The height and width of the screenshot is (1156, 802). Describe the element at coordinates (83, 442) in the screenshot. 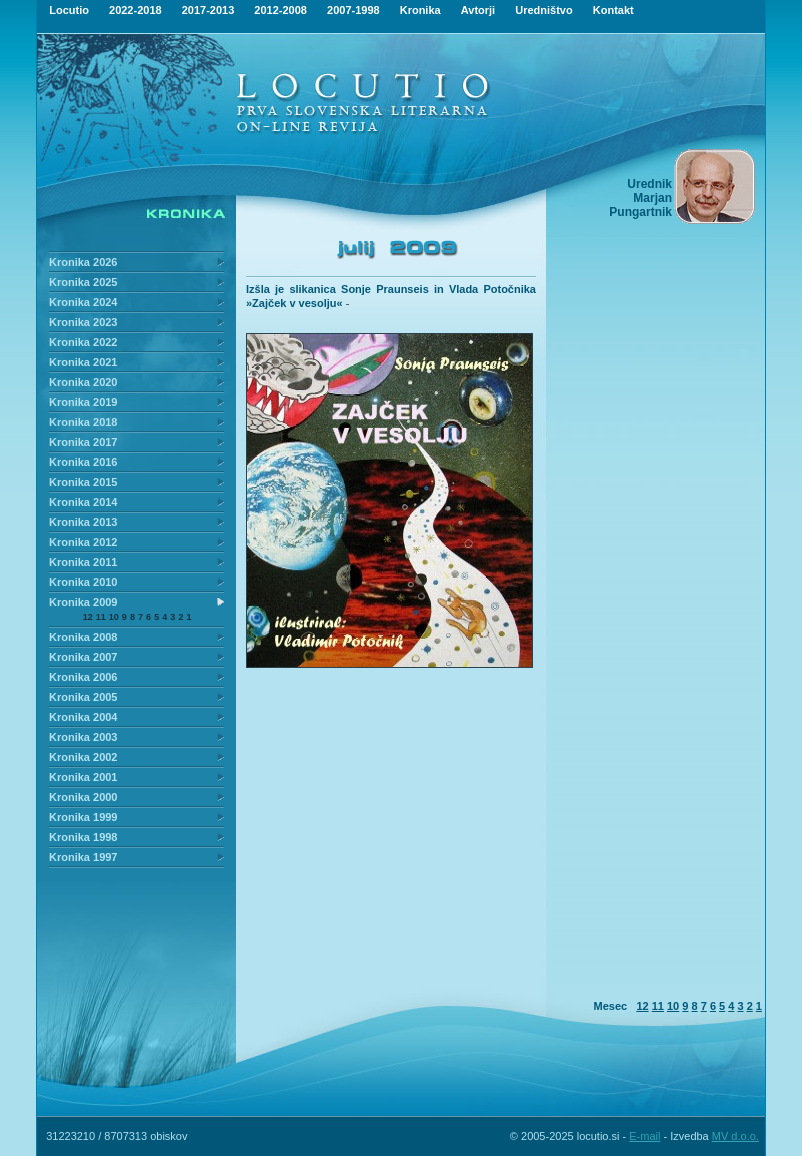

I see `Kronika 2017` at that location.